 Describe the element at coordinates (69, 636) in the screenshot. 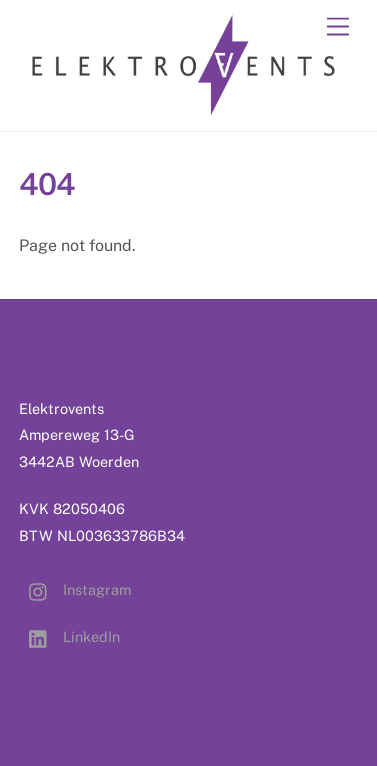

I see `LinkedIn [linkedin]` at that location.